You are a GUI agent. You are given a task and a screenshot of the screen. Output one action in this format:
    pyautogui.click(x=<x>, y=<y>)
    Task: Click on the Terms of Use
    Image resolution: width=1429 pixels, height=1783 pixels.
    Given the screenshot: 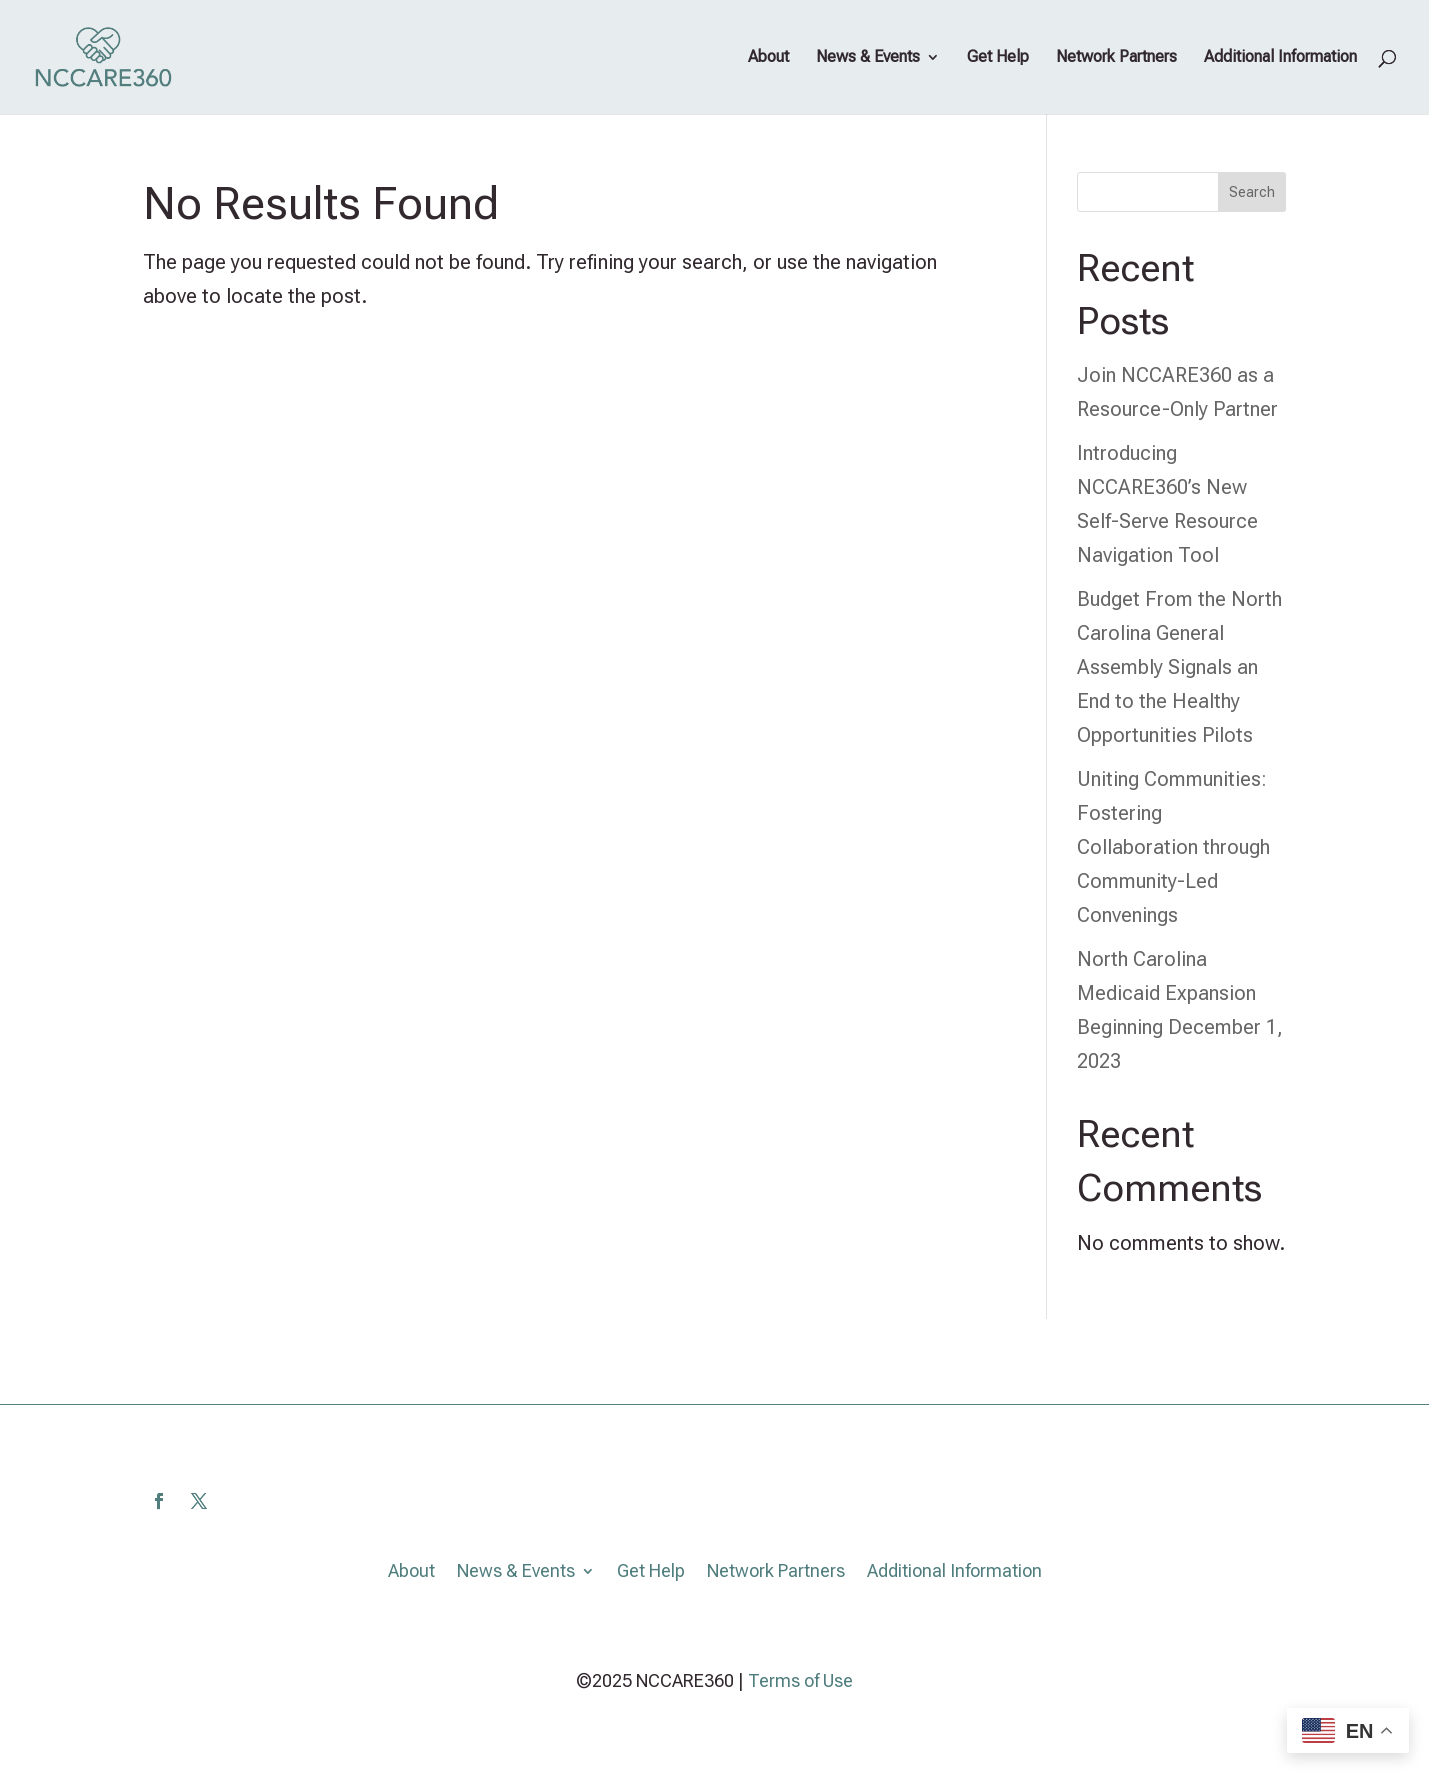 What is the action you would take?
    pyautogui.click(x=800, y=1680)
    